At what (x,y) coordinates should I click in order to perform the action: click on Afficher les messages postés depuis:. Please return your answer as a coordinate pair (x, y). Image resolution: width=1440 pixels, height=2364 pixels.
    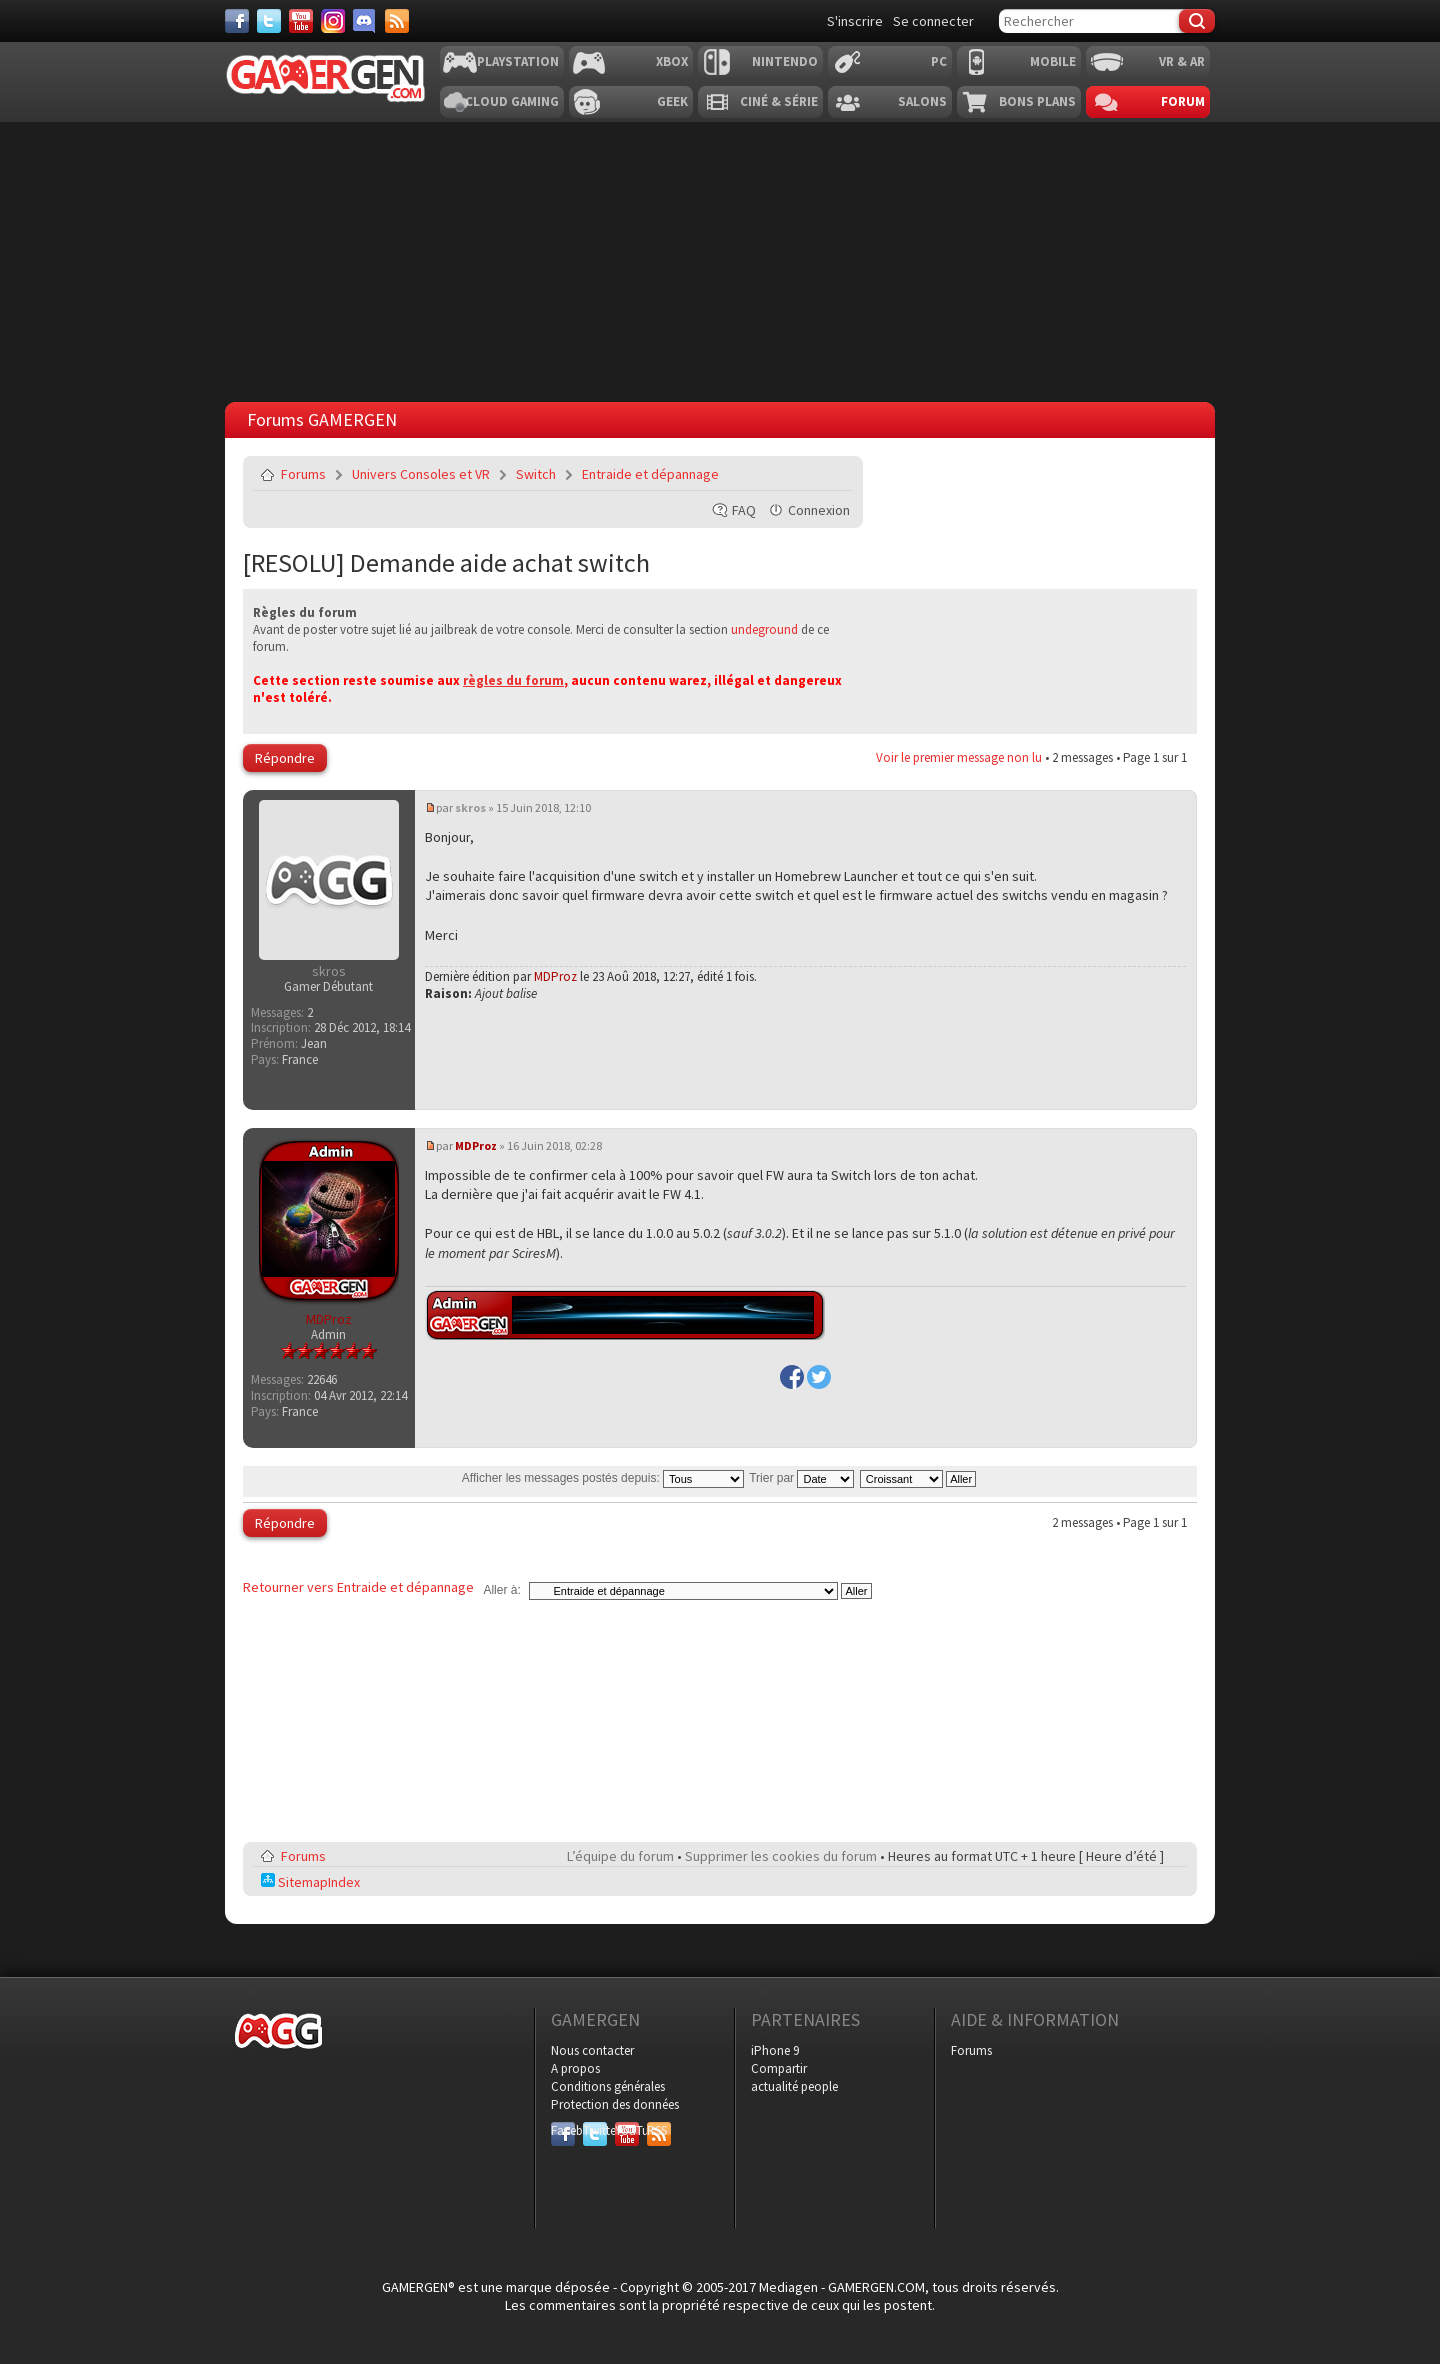
    Looking at the image, I should click on (603, 1478).